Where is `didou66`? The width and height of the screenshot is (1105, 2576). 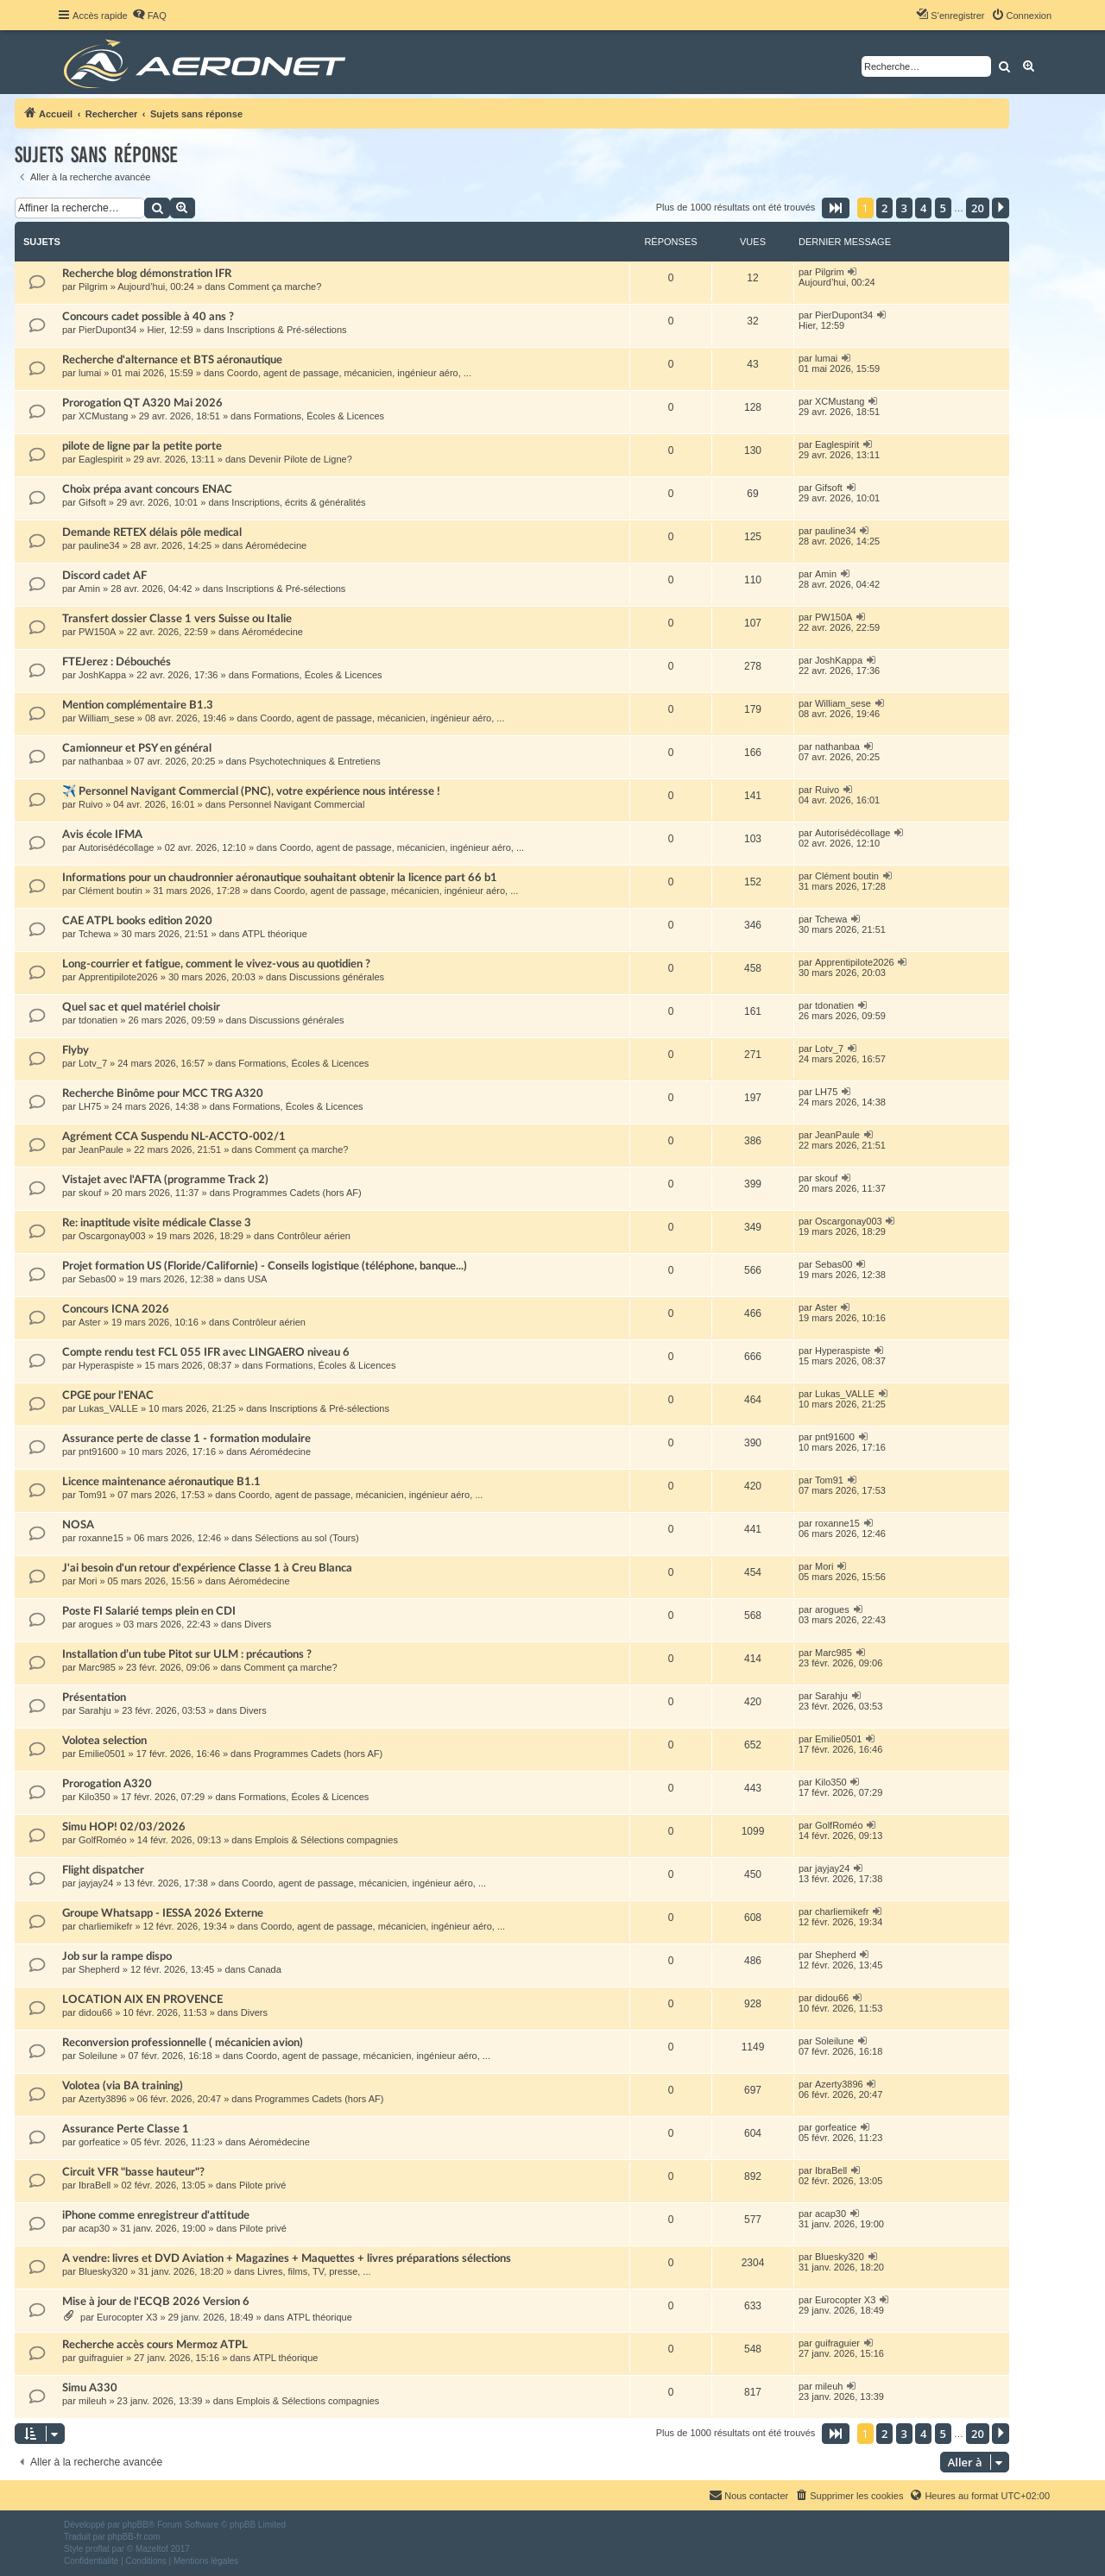
didou66 is located at coordinates (95, 2012).